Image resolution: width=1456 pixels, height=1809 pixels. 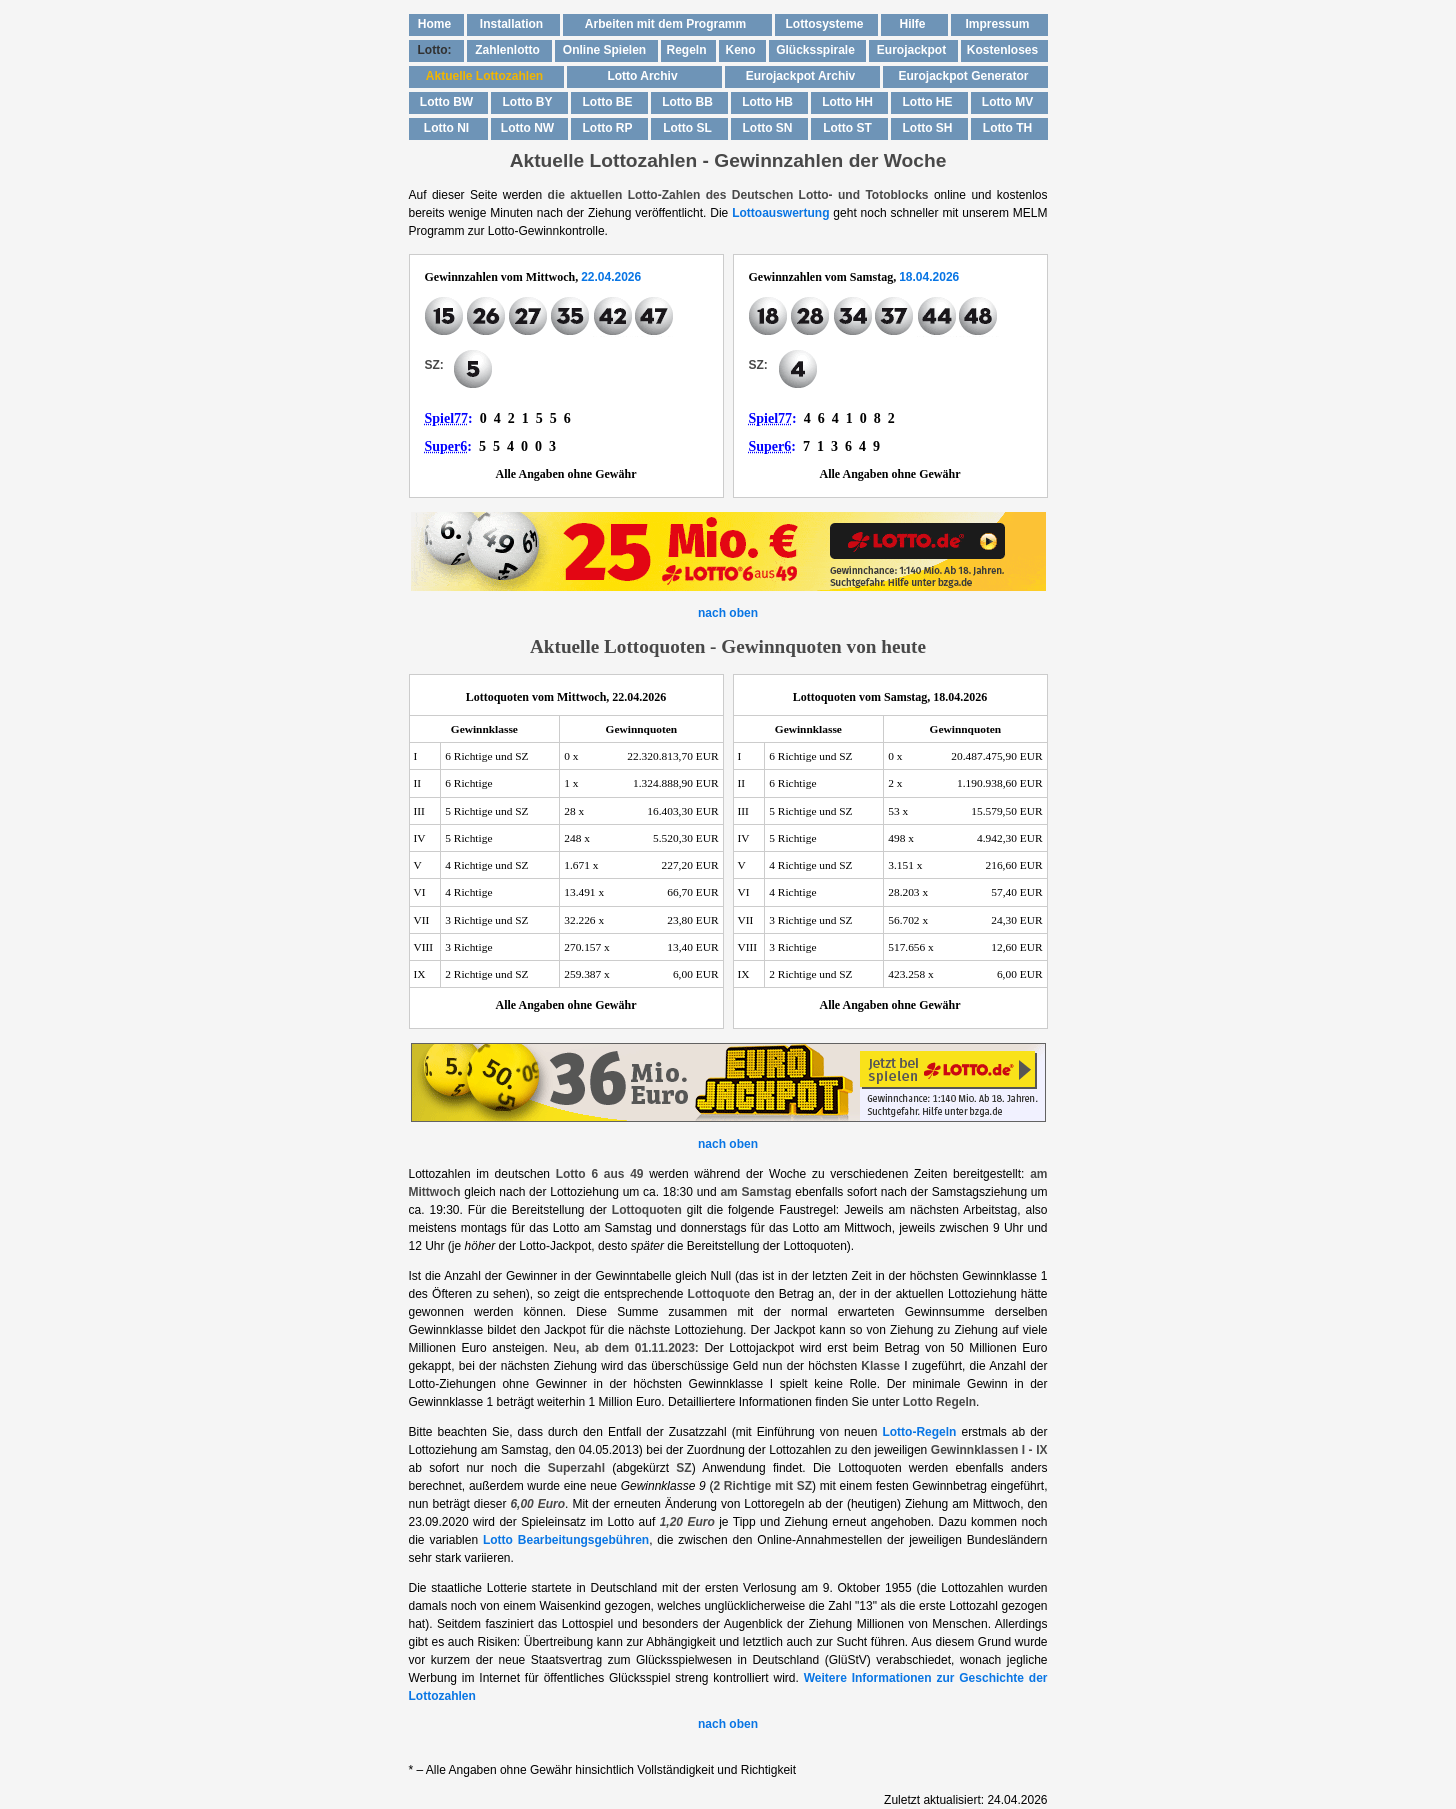 I want to click on Home, so click(x=434, y=24).